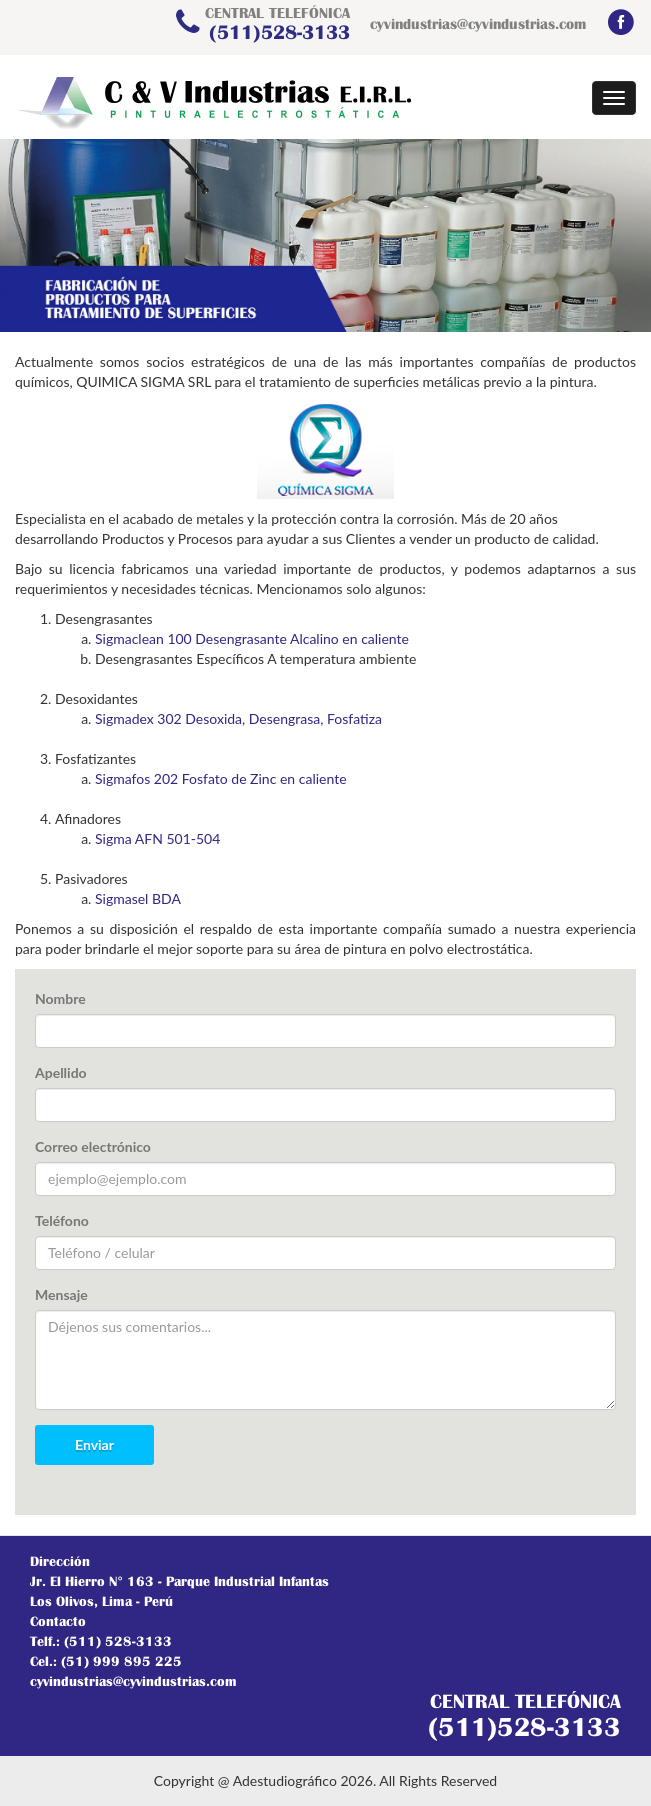 This screenshot has height=1806, width=651. Describe the element at coordinates (61, 1294) in the screenshot. I see `Mensaje` at that location.